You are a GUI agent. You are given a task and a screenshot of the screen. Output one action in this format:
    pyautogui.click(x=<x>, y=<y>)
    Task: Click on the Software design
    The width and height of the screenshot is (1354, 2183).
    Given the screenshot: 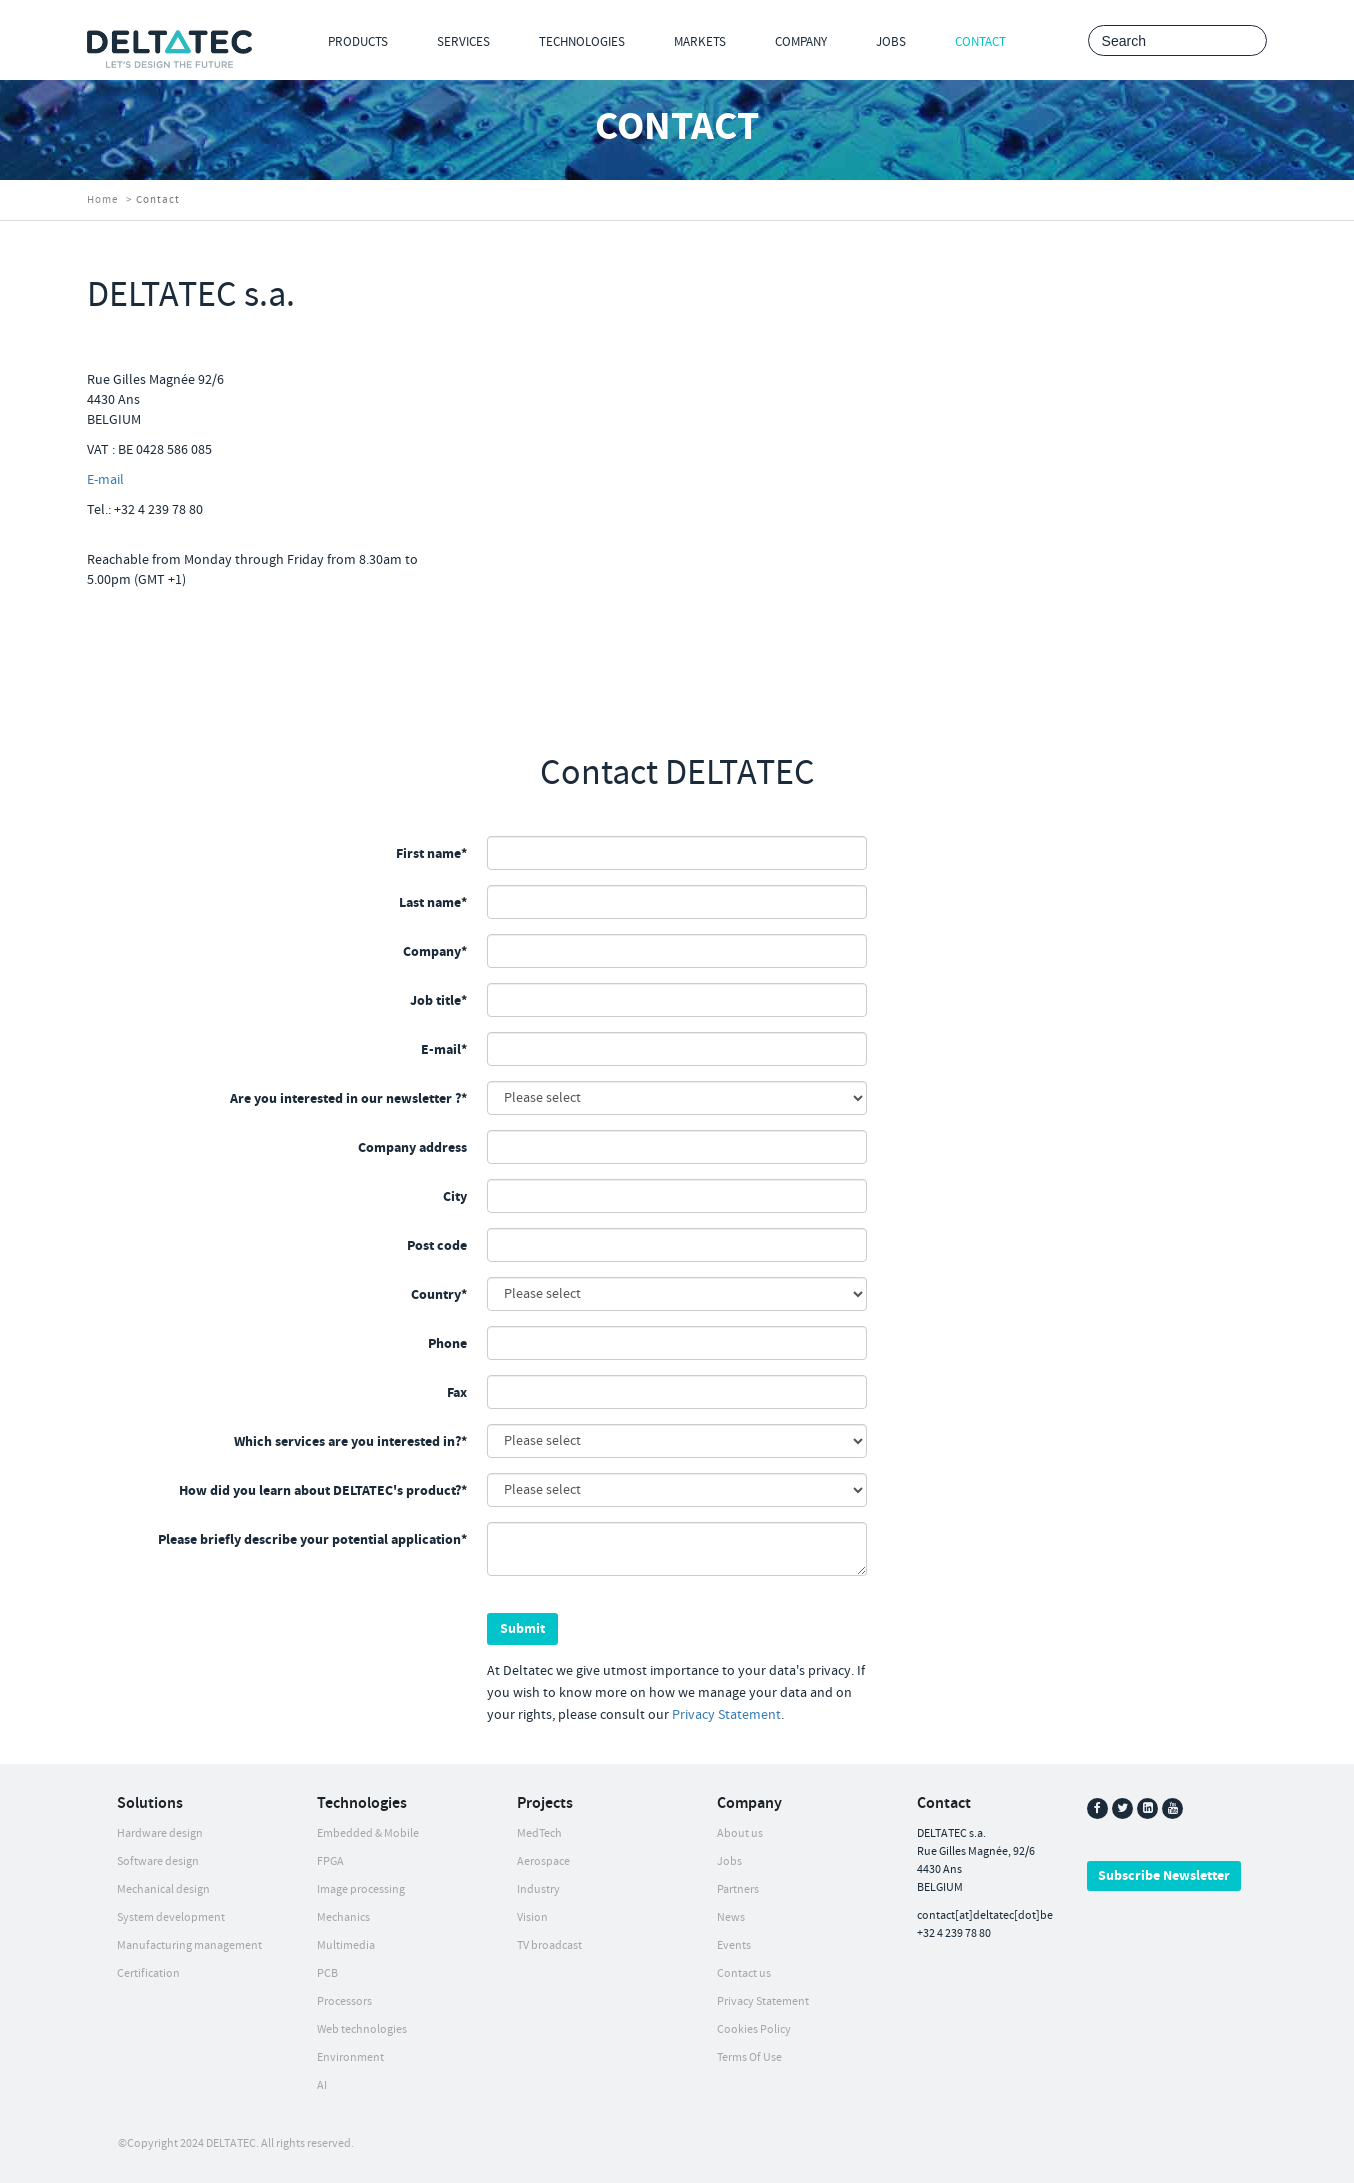 What is the action you would take?
    pyautogui.click(x=158, y=1861)
    